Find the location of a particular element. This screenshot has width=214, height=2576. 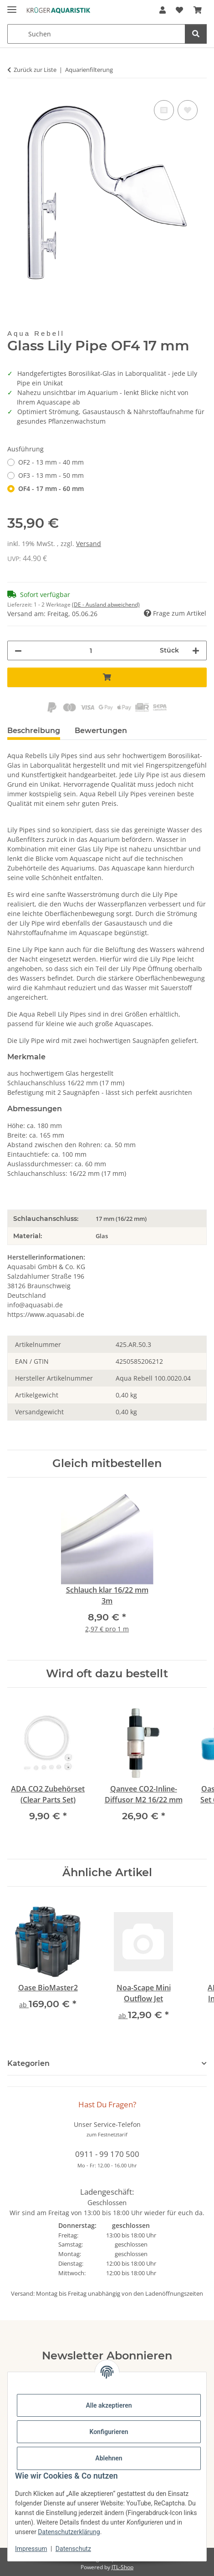

Ablehnen is located at coordinates (108, 2458).